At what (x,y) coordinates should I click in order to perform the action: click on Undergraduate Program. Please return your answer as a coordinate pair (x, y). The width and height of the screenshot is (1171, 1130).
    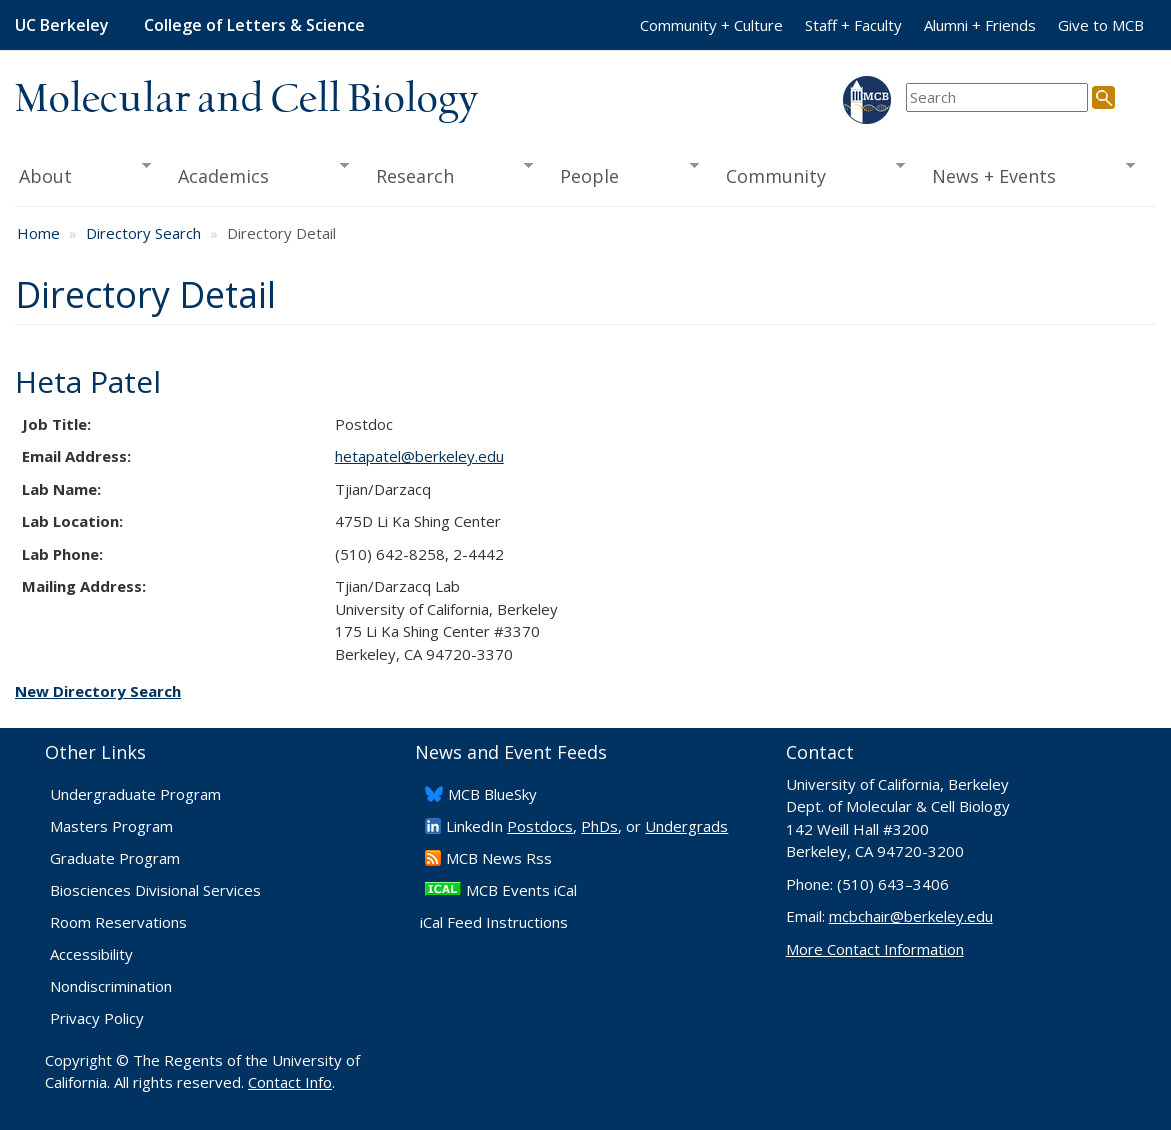
    Looking at the image, I should click on (135, 794).